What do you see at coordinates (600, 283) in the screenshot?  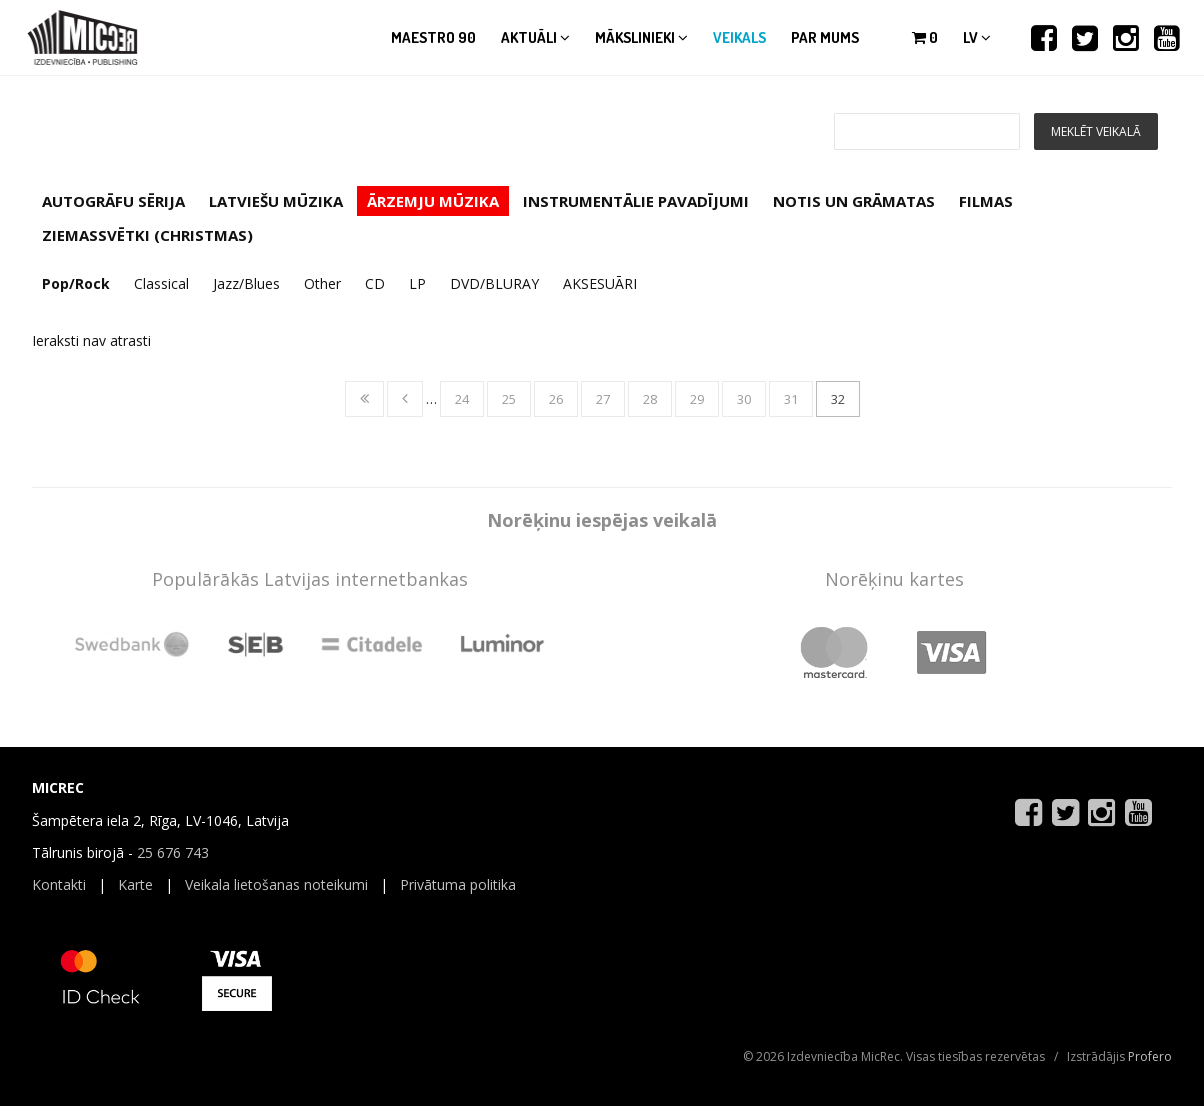 I see `AKSESUĀRI` at bounding box center [600, 283].